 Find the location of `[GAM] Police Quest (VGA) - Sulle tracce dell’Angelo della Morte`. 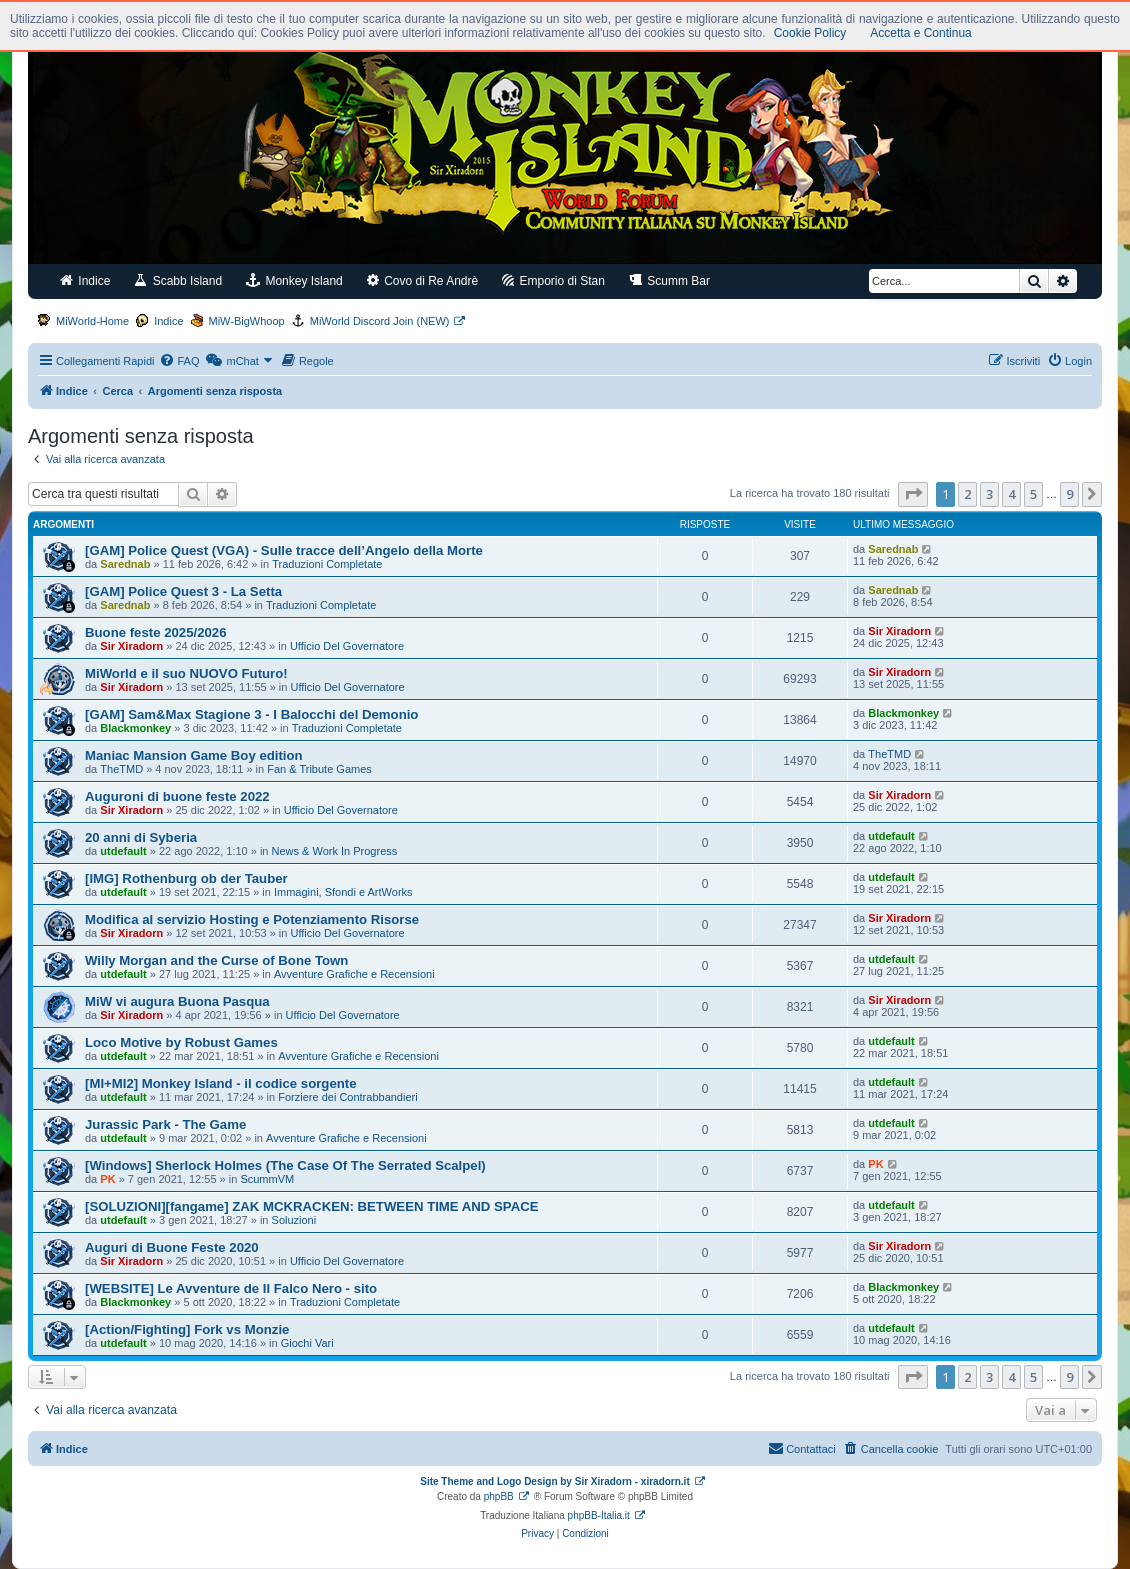

[GAM] Police Quest (VGA) - Sulle tracce dell’Angelo della Morte is located at coordinates (284, 550).